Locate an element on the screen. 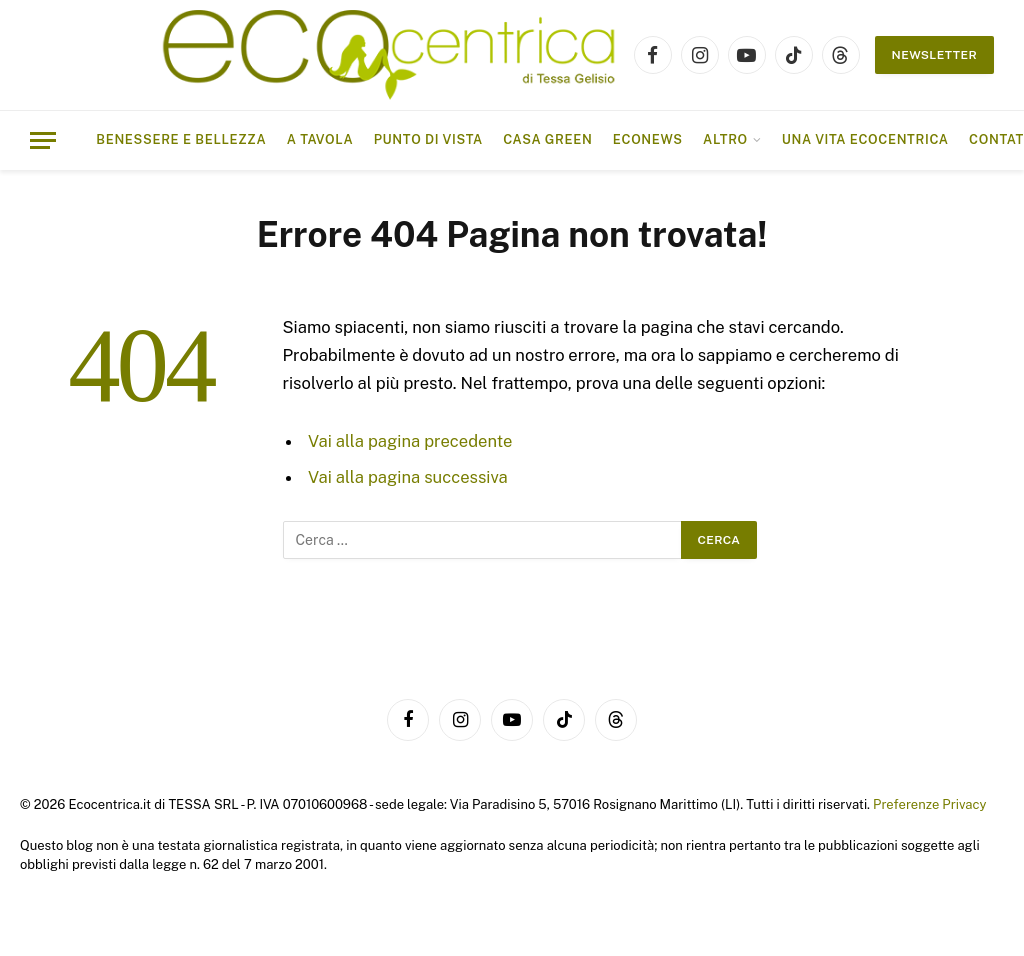 The width and height of the screenshot is (1024, 956). Una vita ecocentrica is located at coordinates (865, 139).